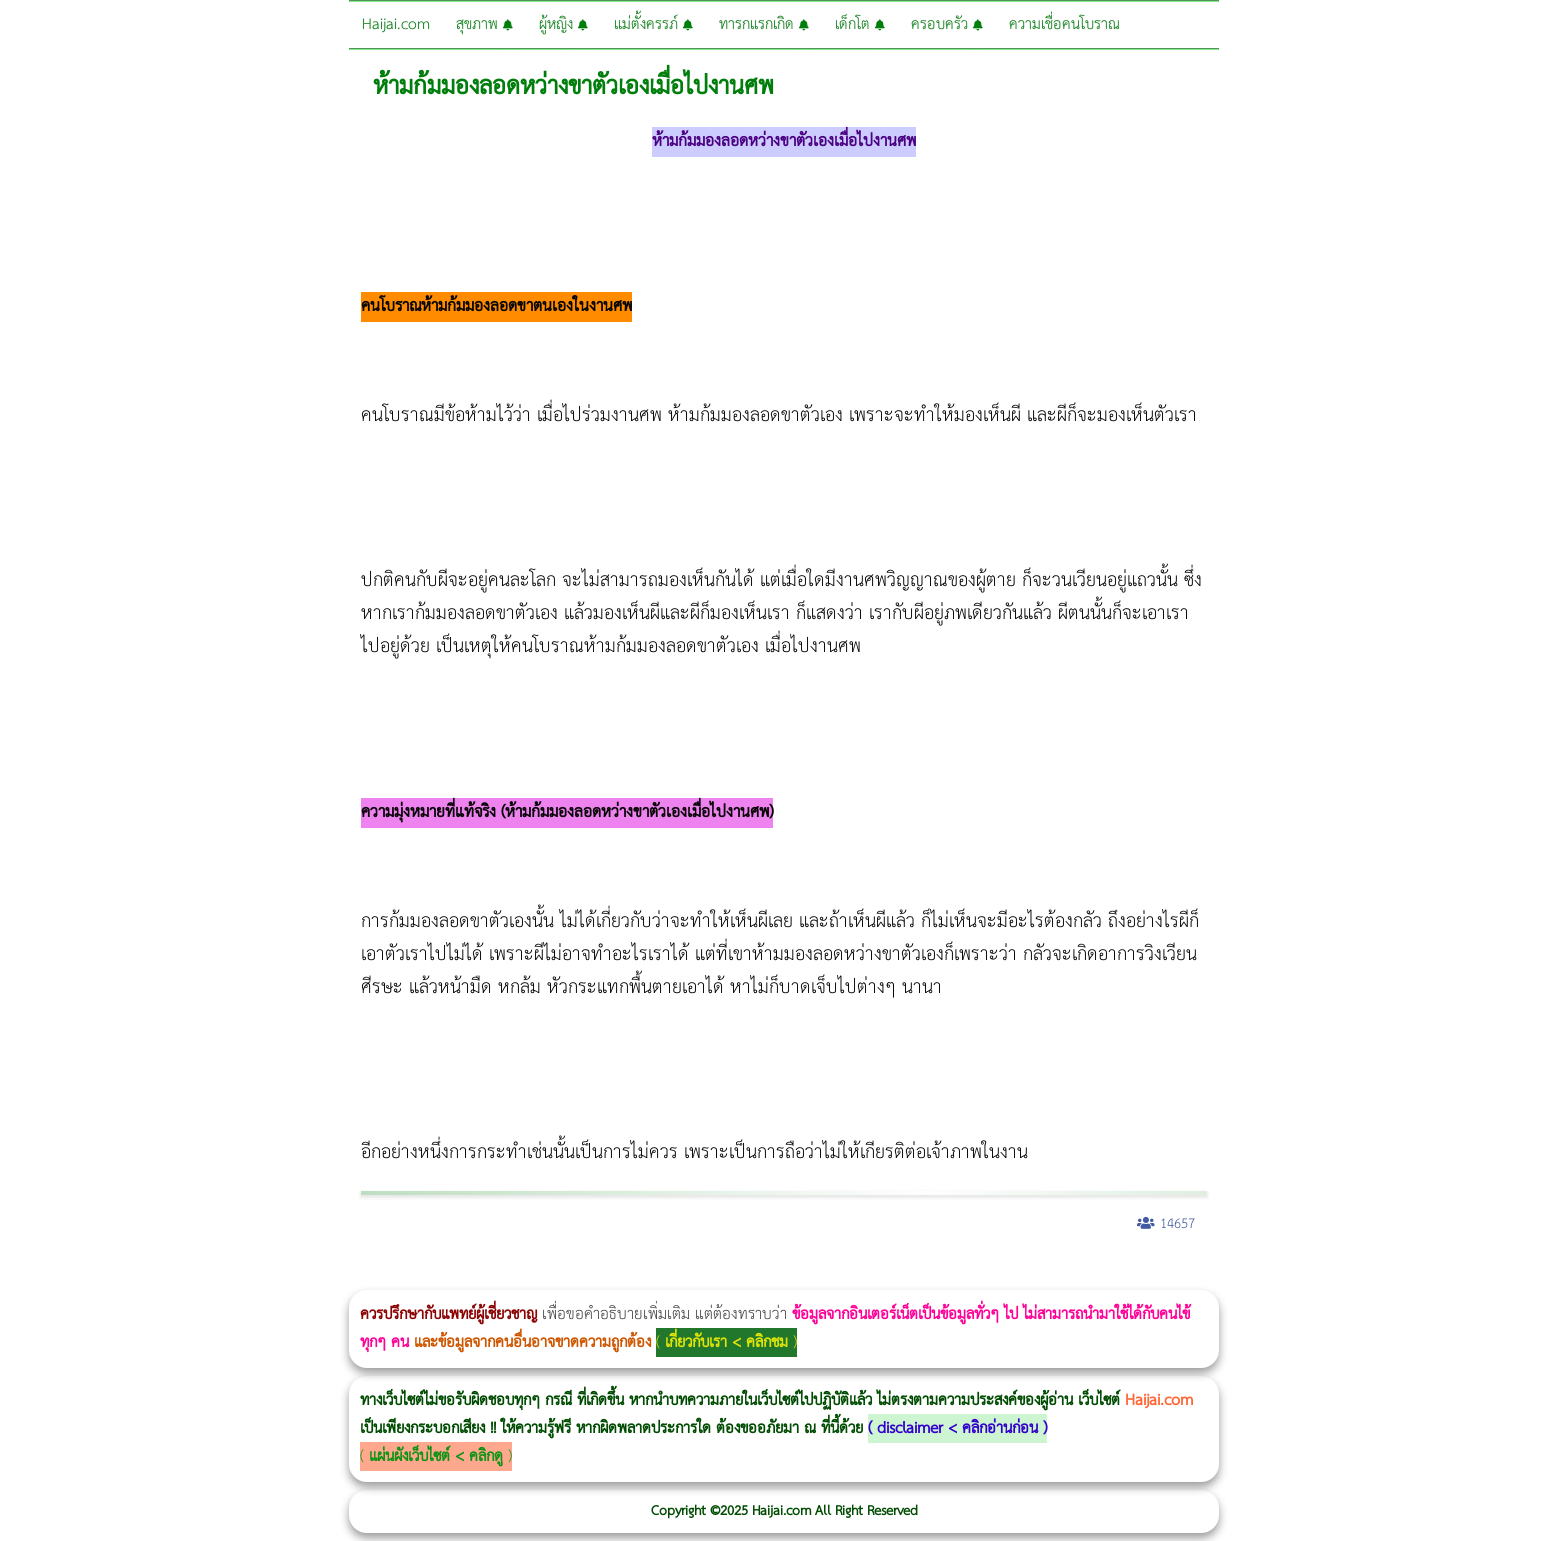  Describe the element at coordinates (524, 1276) in the screenshot. I see `Morpheus Pro` at that location.